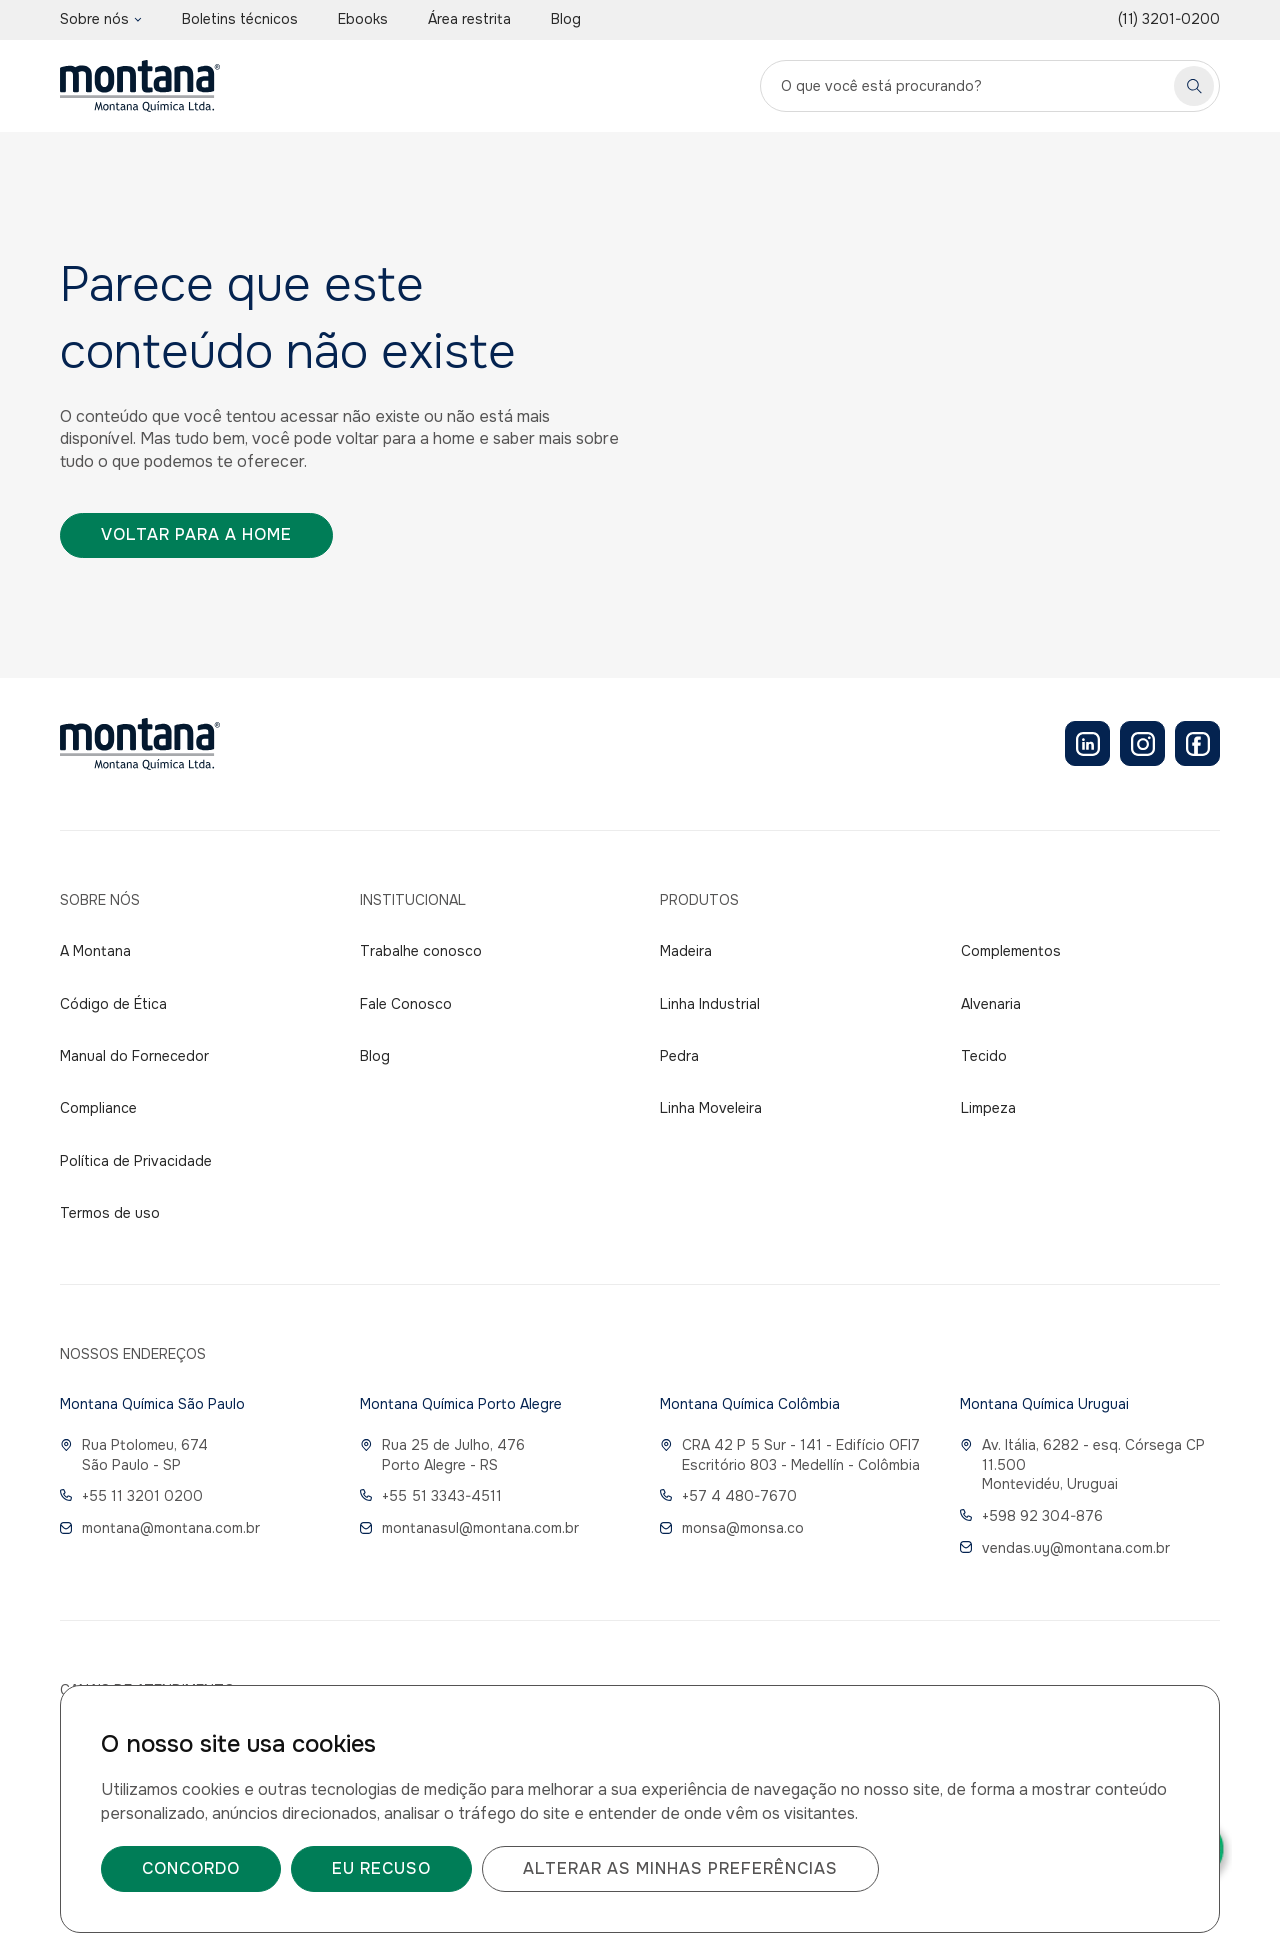 The height and width of the screenshot is (1953, 1280). Describe the element at coordinates (191, 1868) in the screenshot. I see `Concordo [button]` at that location.